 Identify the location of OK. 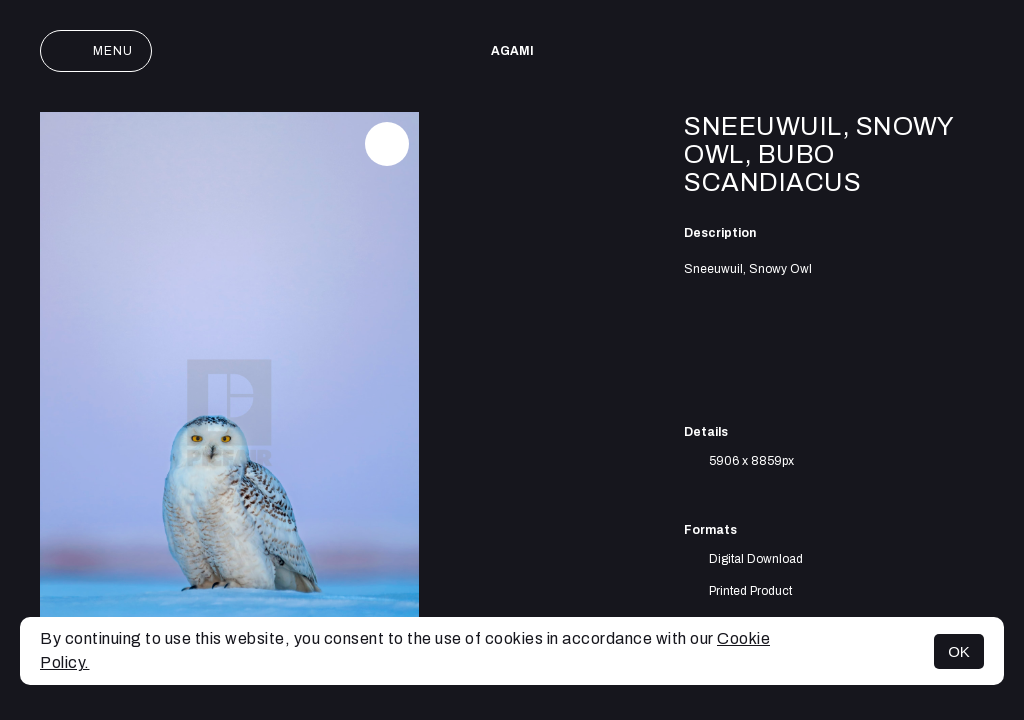
(959, 651).